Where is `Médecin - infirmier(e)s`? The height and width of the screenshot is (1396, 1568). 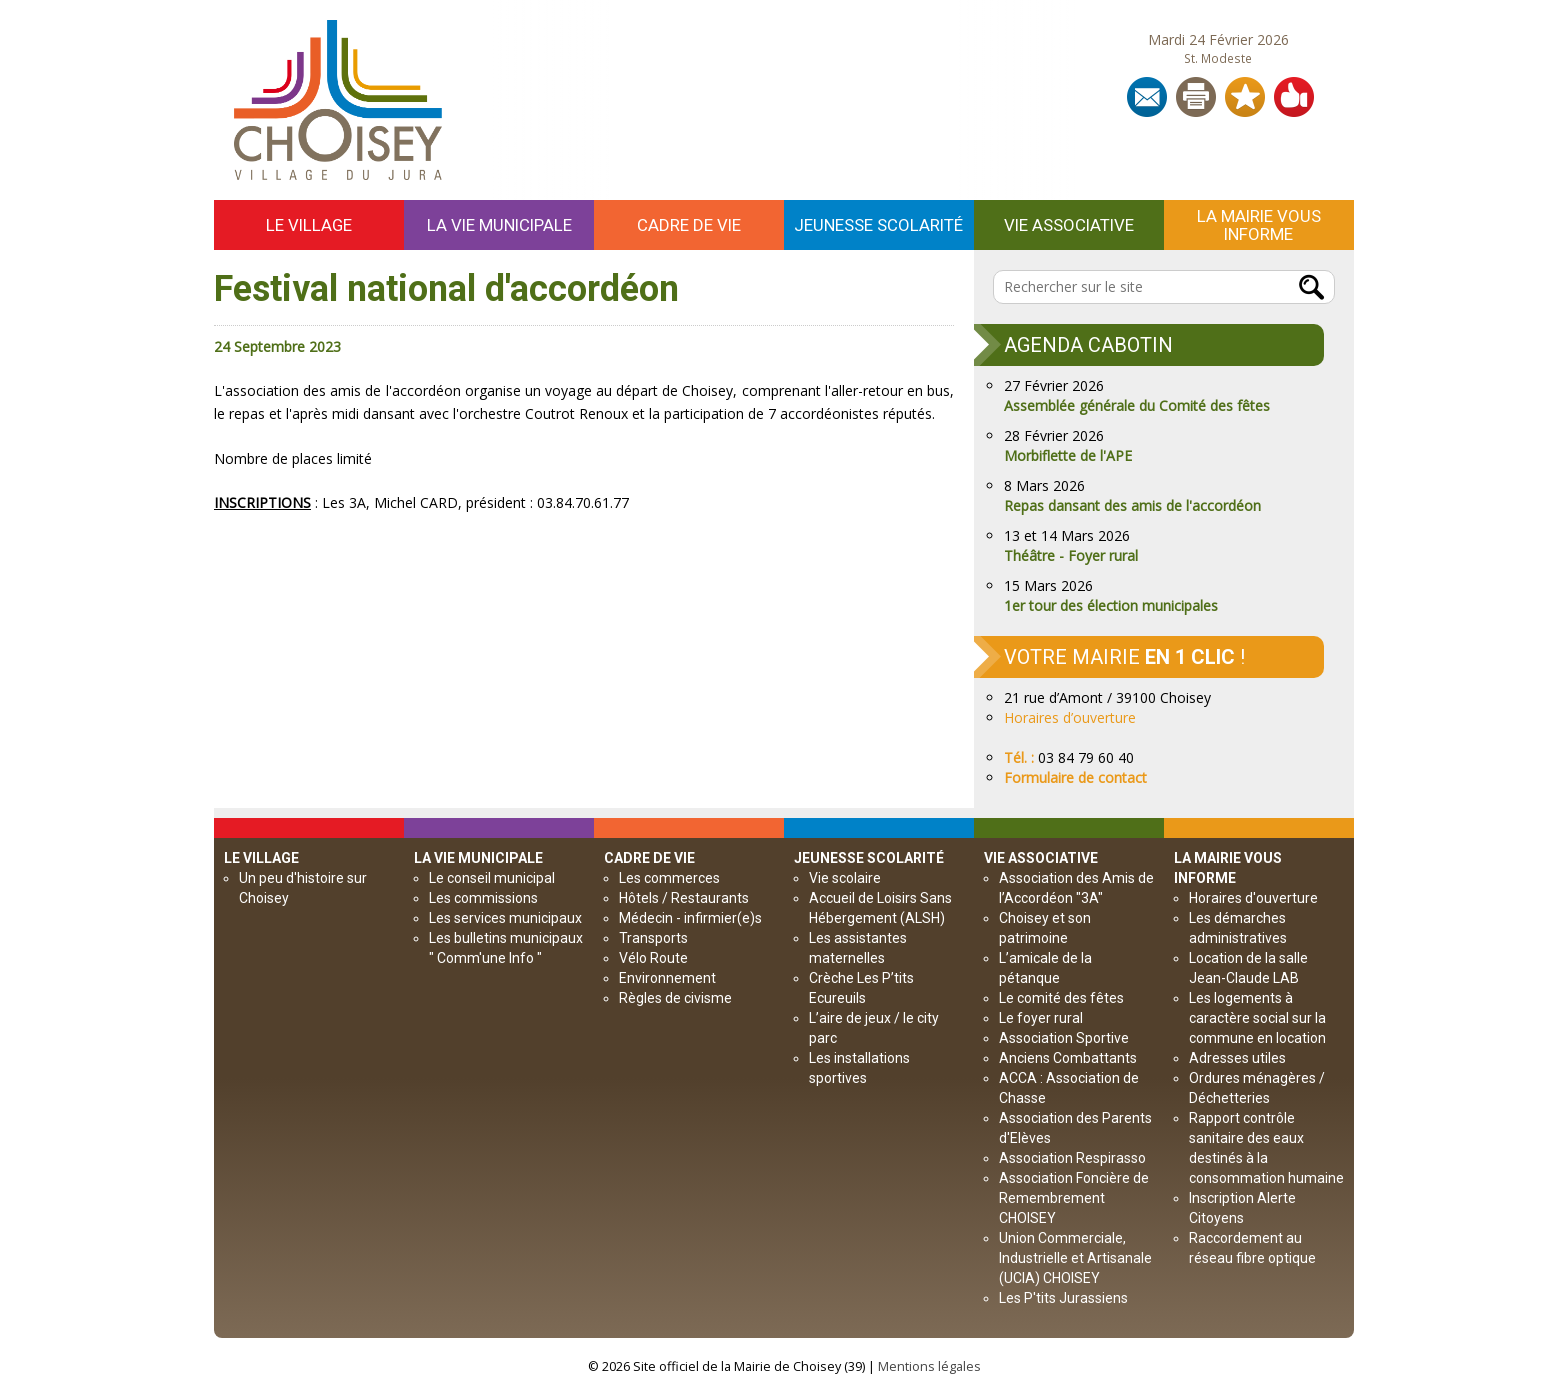
Médecin - infirmier(e)s is located at coordinates (690, 918).